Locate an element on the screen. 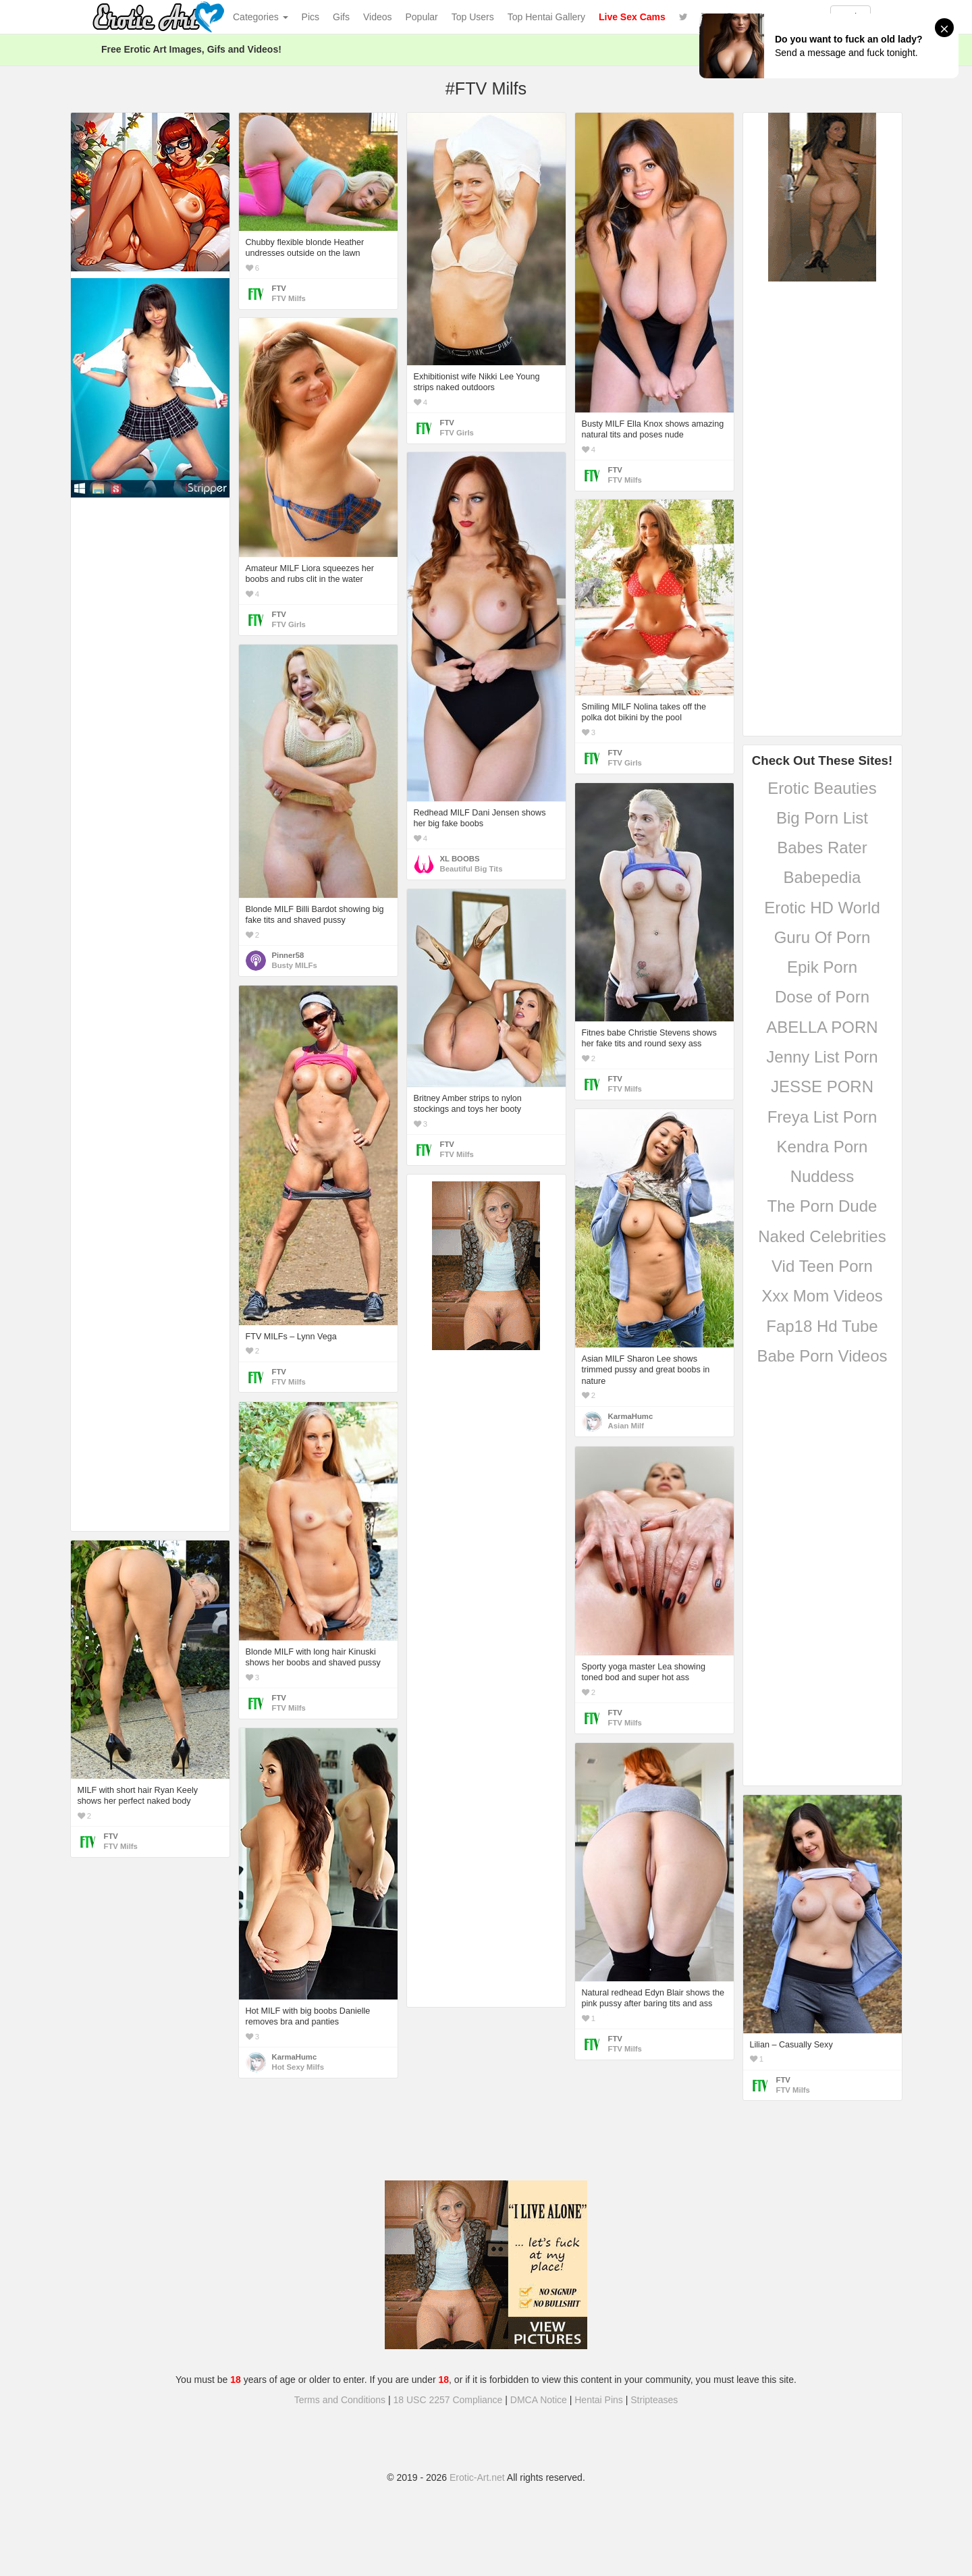 The image size is (972, 2576). Babepedia is located at coordinates (822, 877).